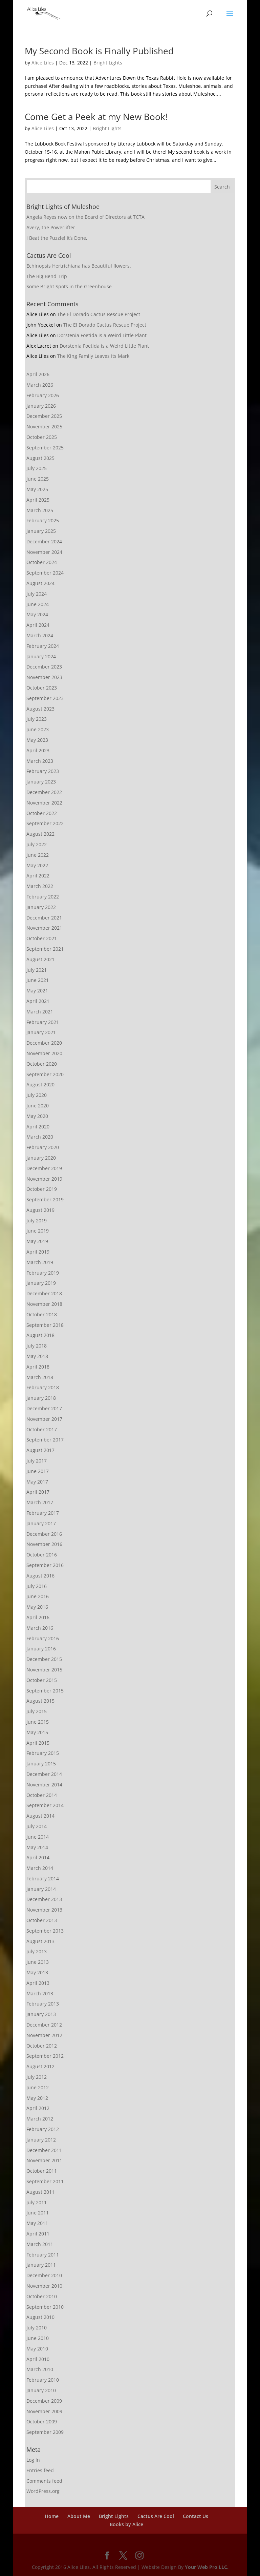  What do you see at coordinates (107, 62) in the screenshot?
I see `Bright Lights` at bounding box center [107, 62].